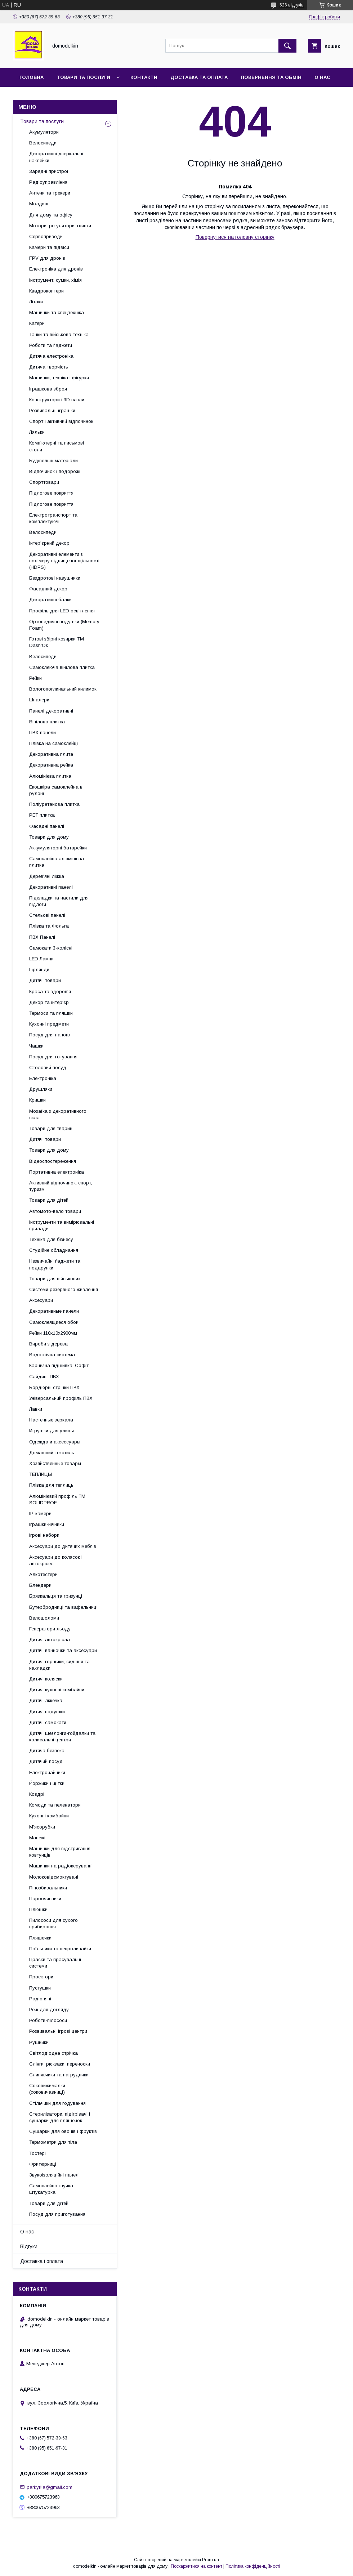 This screenshot has width=353, height=2576. I want to click on Відпочинок і подорожі, so click(54, 471).